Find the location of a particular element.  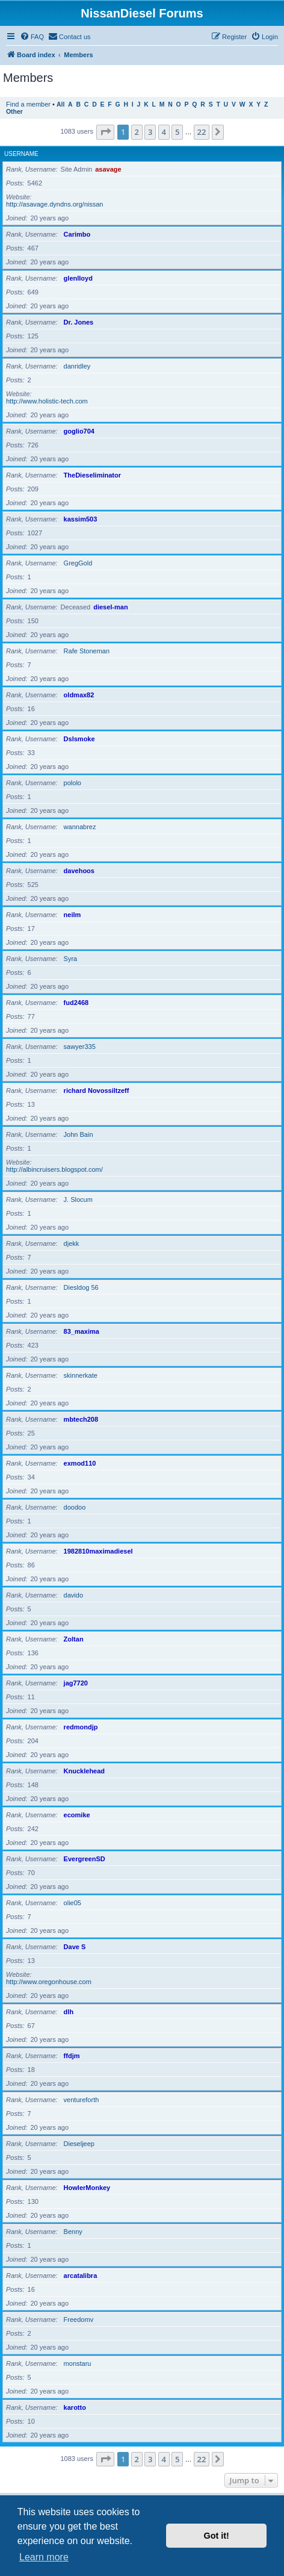

TheDieseliminator is located at coordinates (92, 475).